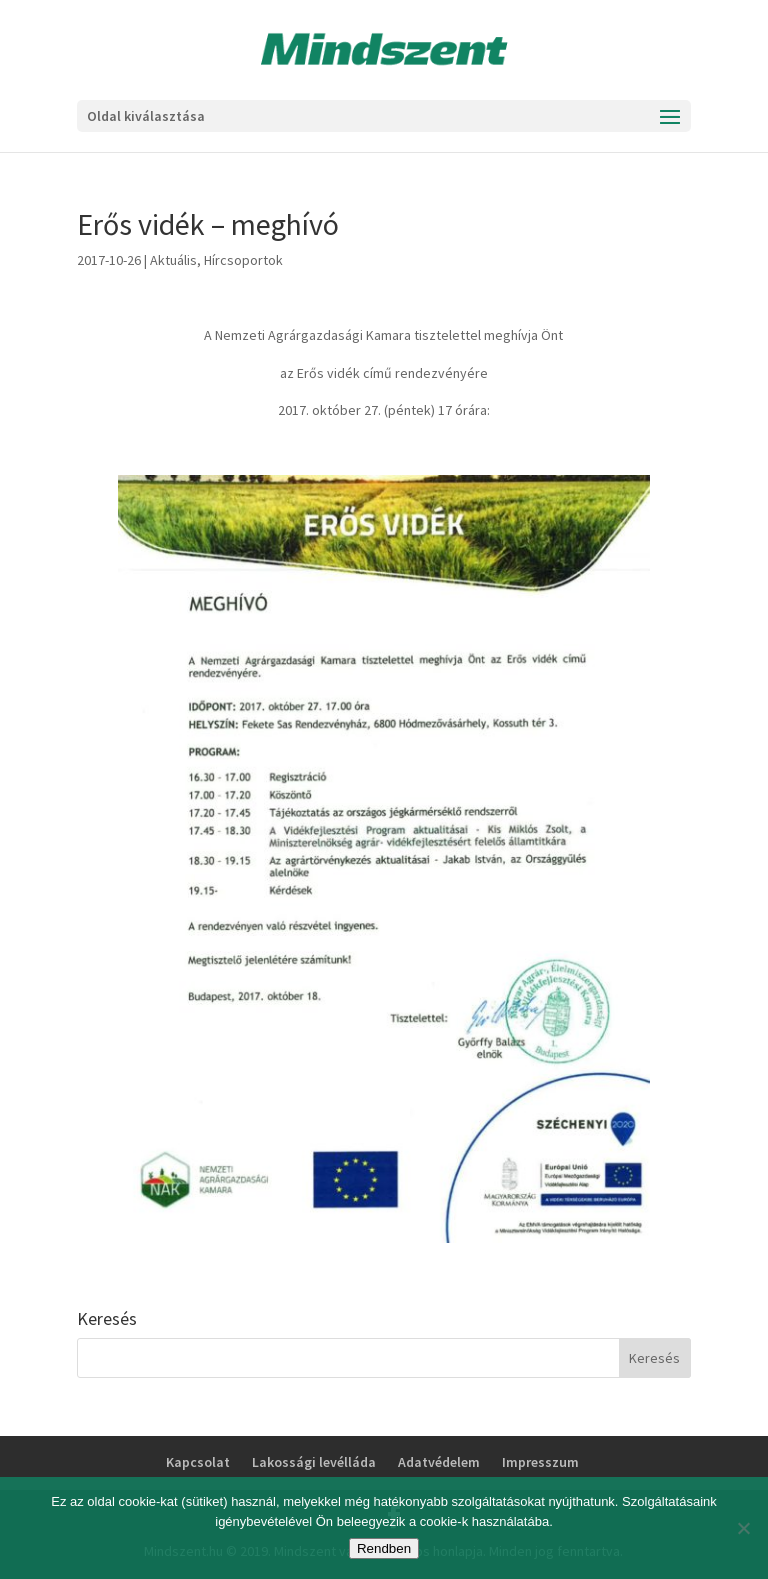  What do you see at coordinates (243, 260) in the screenshot?
I see `Hírcsoportok` at bounding box center [243, 260].